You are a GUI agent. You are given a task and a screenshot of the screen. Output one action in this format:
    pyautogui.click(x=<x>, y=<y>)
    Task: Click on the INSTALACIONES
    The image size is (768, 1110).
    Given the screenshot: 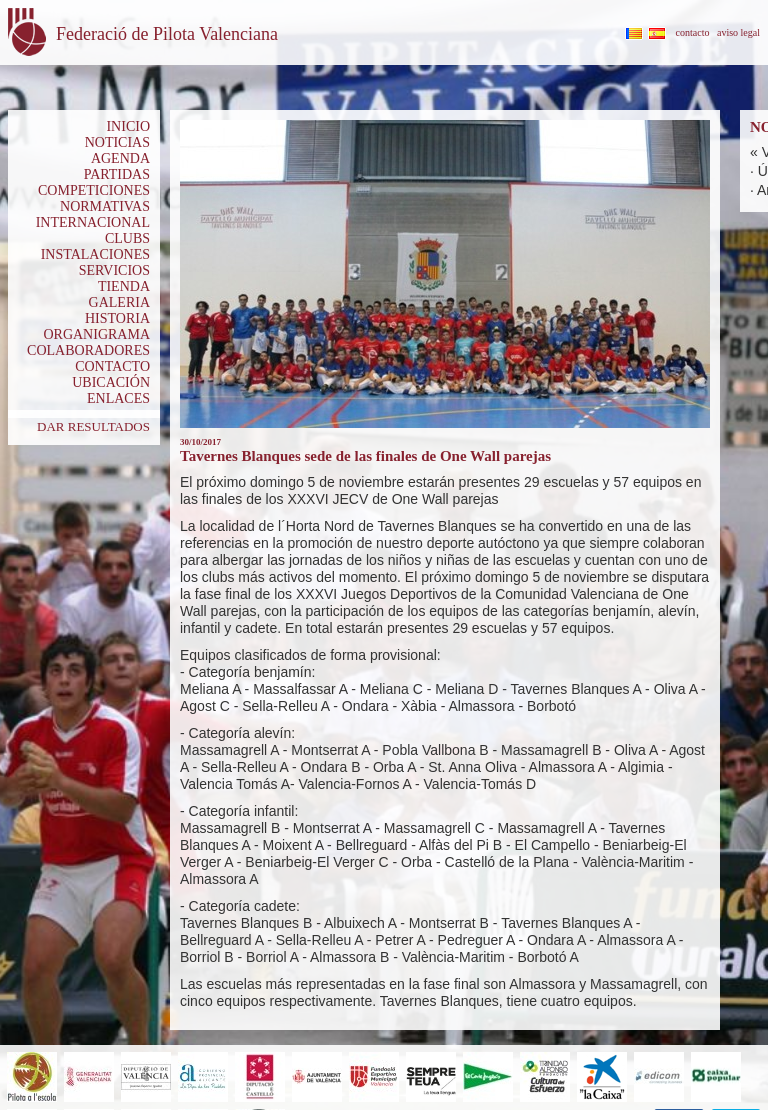 What is the action you would take?
    pyautogui.click(x=95, y=254)
    